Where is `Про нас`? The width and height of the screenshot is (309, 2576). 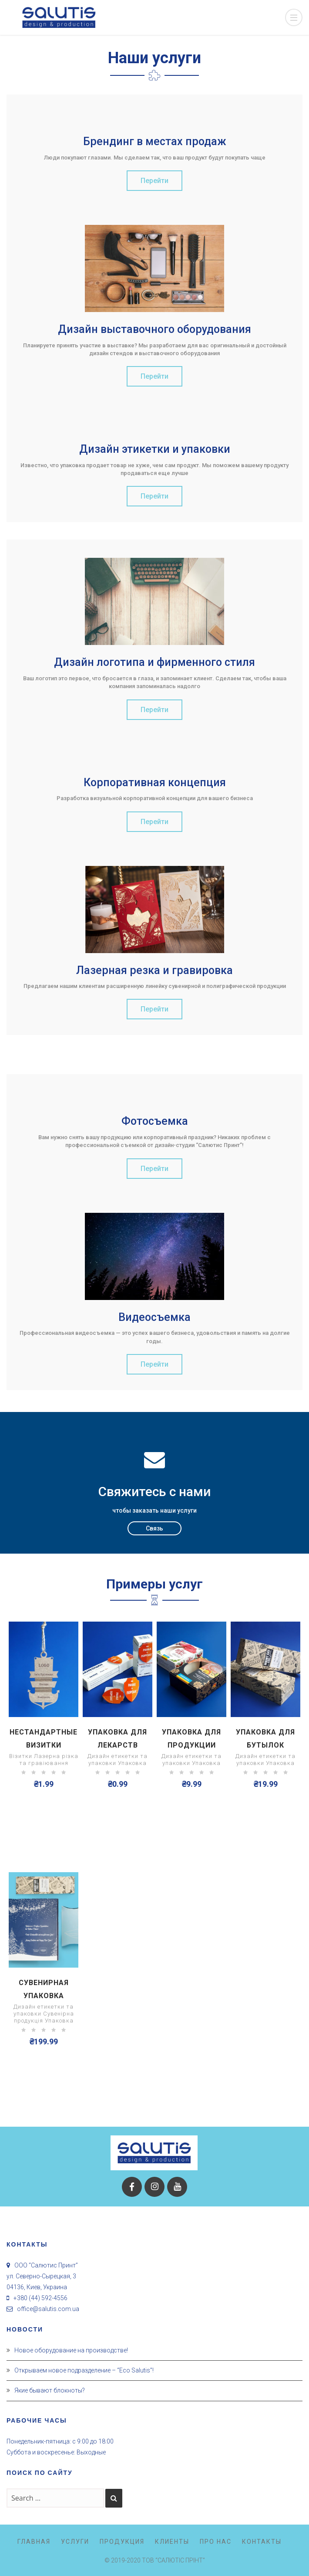 Про нас is located at coordinates (216, 2541).